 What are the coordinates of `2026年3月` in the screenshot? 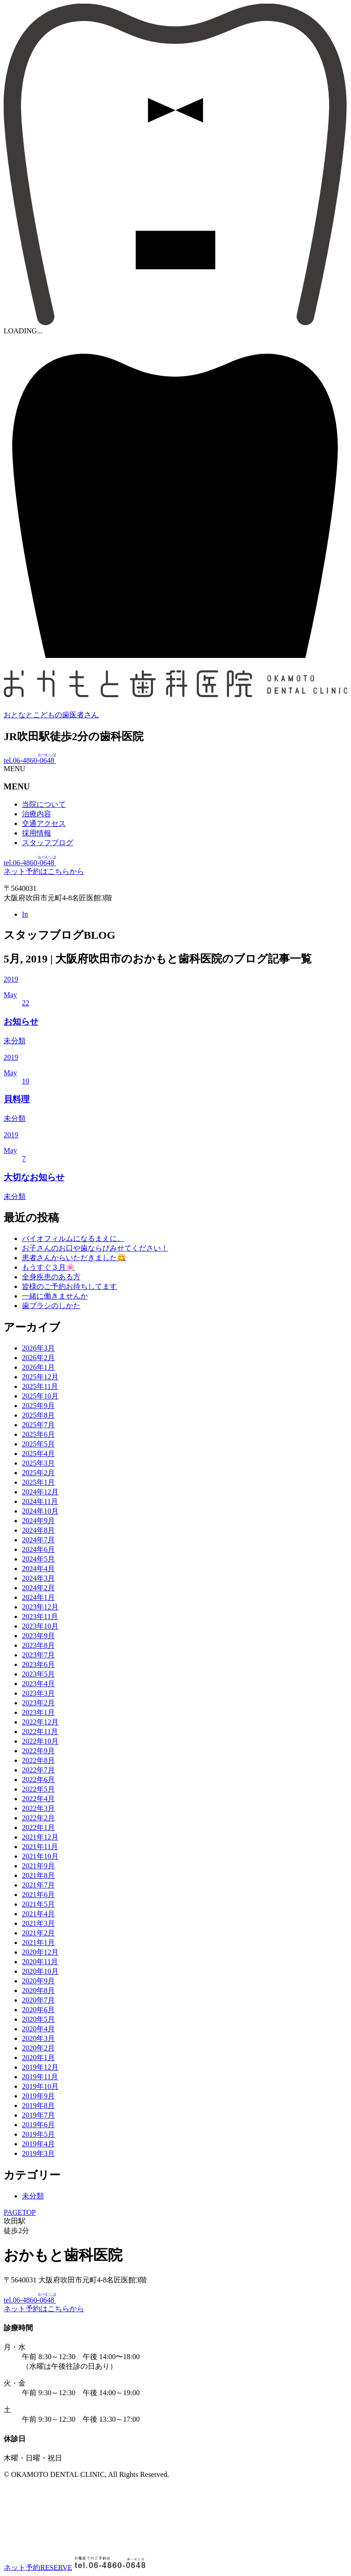 It's located at (38, 1348).